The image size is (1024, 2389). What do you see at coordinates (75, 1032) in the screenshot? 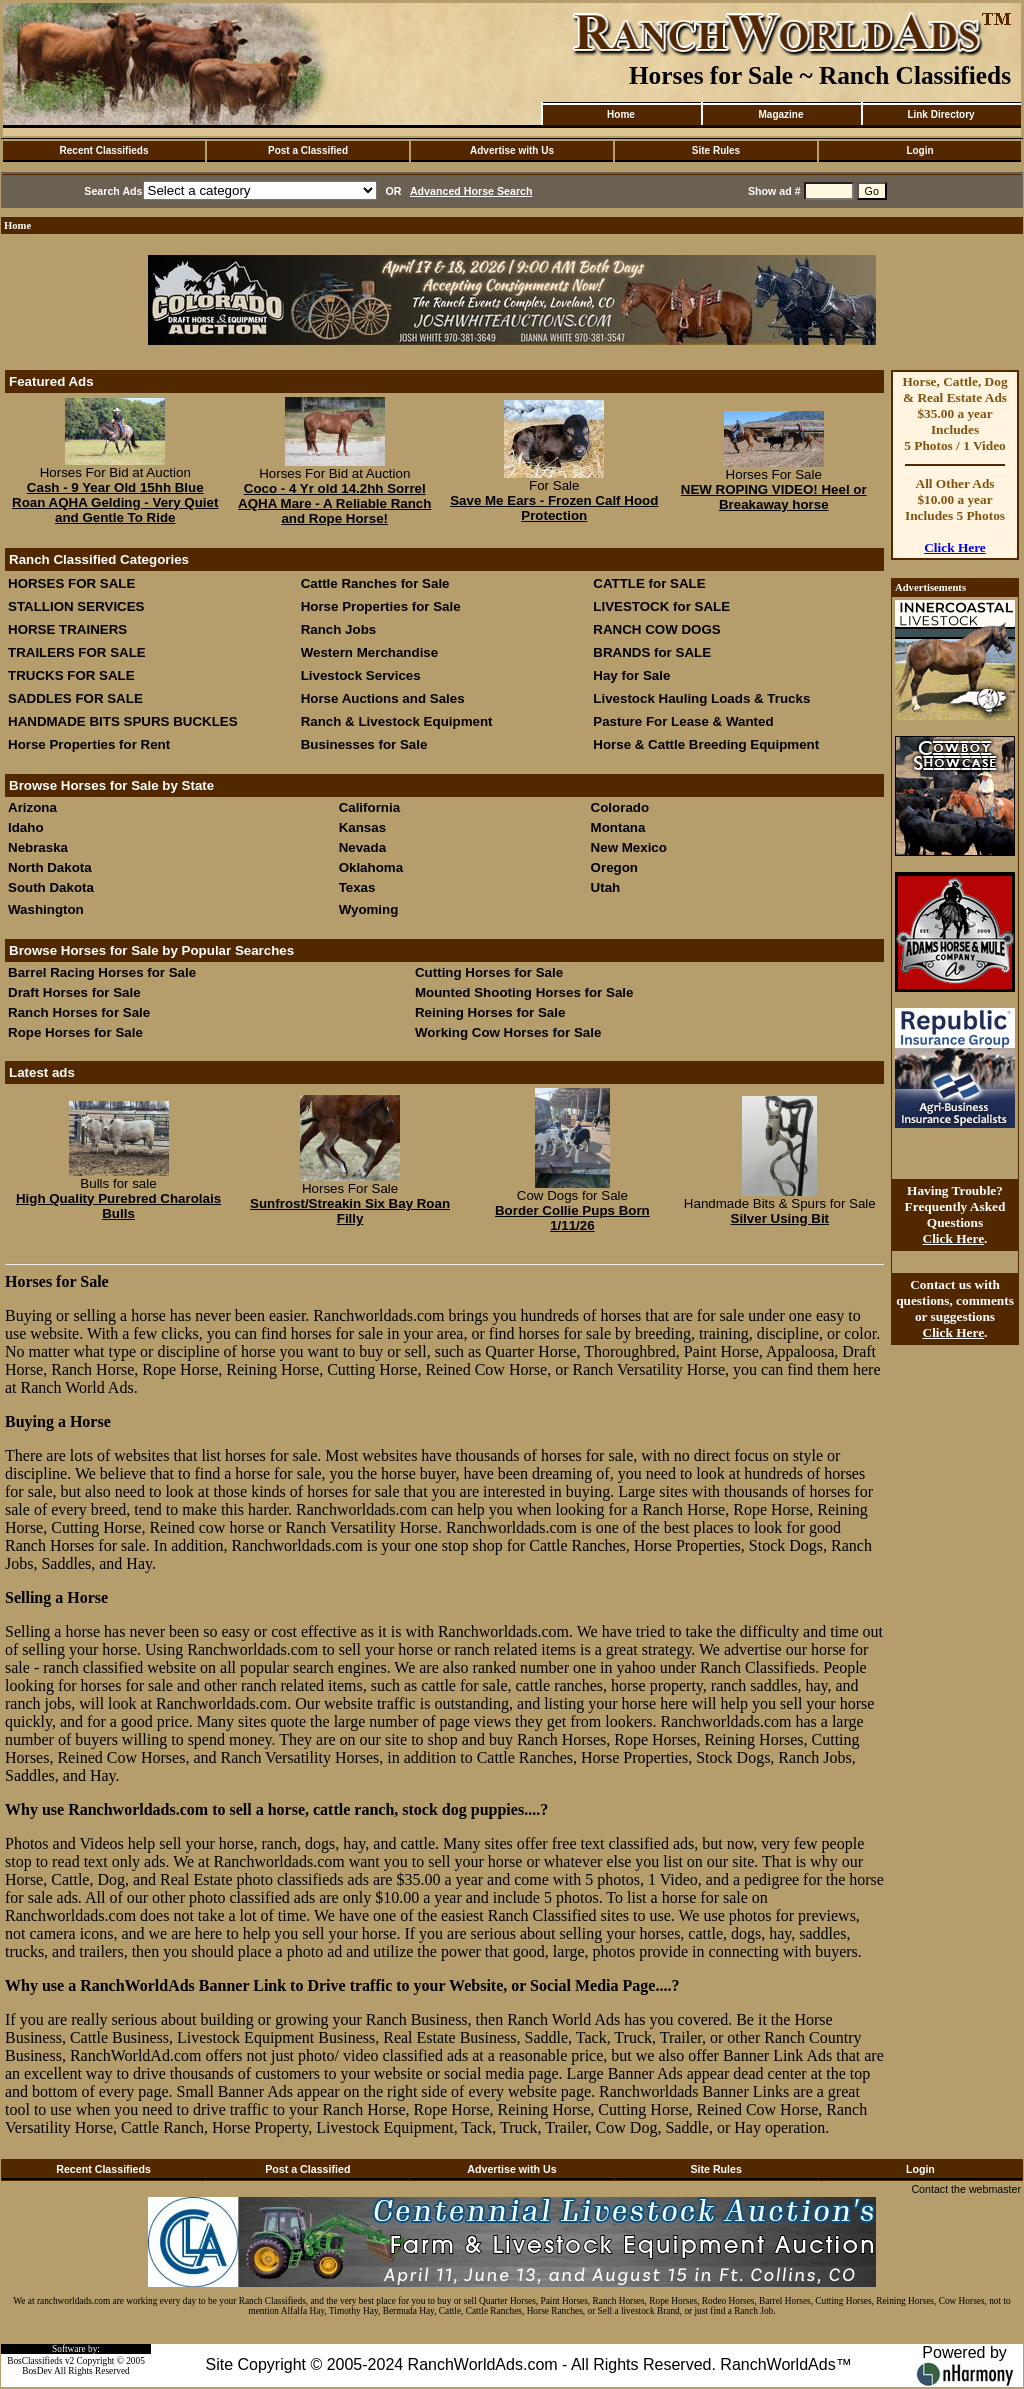
I see `Rope Horses for Sale` at bounding box center [75, 1032].